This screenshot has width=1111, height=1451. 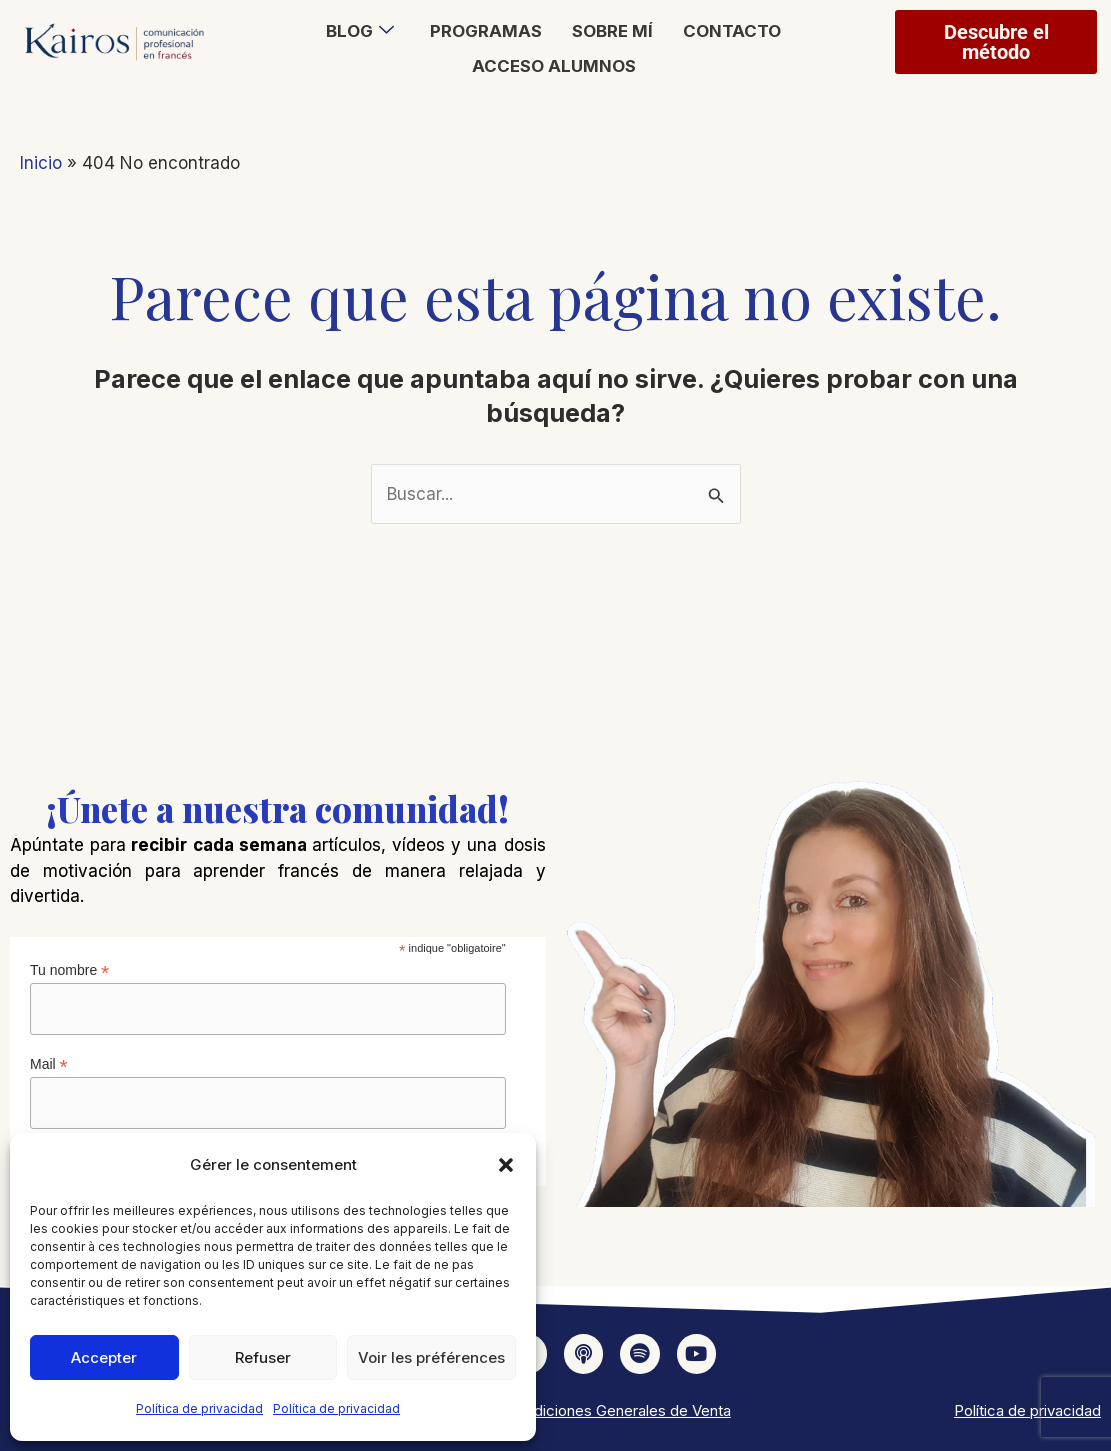 What do you see at coordinates (431, 1357) in the screenshot?
I see `Voir les préférences` at bounding box center [431, 1357].